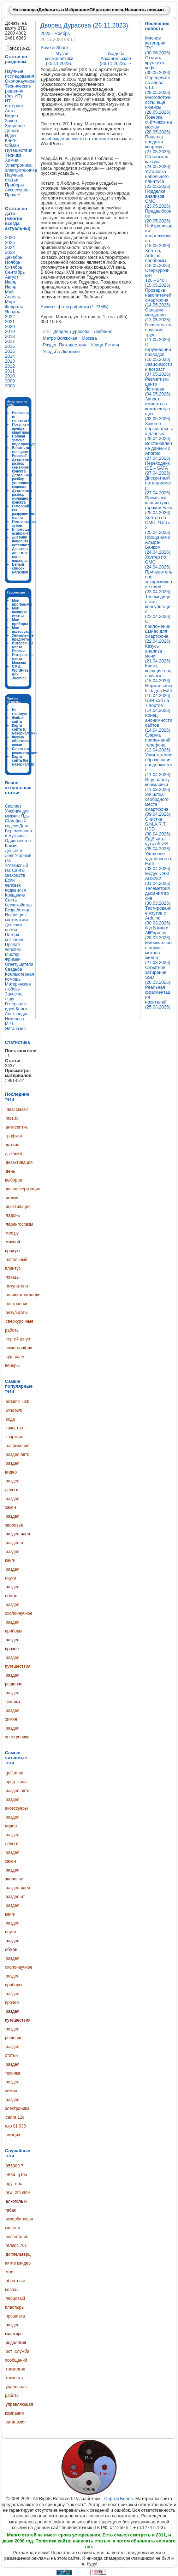 Image resolution: width=178 pixels, height=2576 pixels. Describe the element at coordinates (10, 2271) in the screenshot. I see `мост` at that location.